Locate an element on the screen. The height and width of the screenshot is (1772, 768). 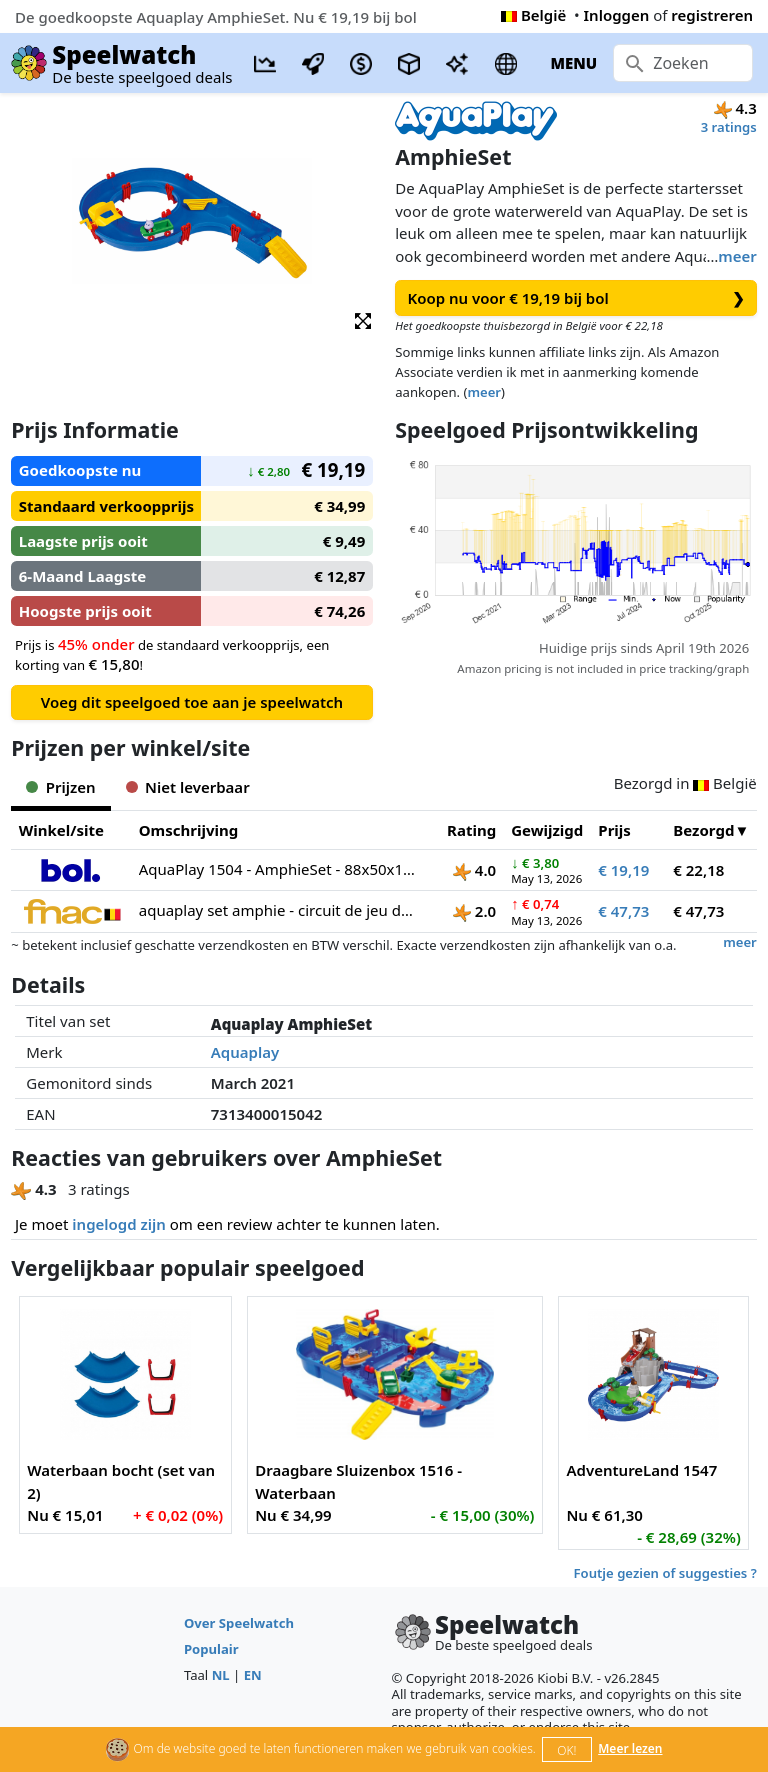
Over Speelwatch is located at coordinates (239, 1623).